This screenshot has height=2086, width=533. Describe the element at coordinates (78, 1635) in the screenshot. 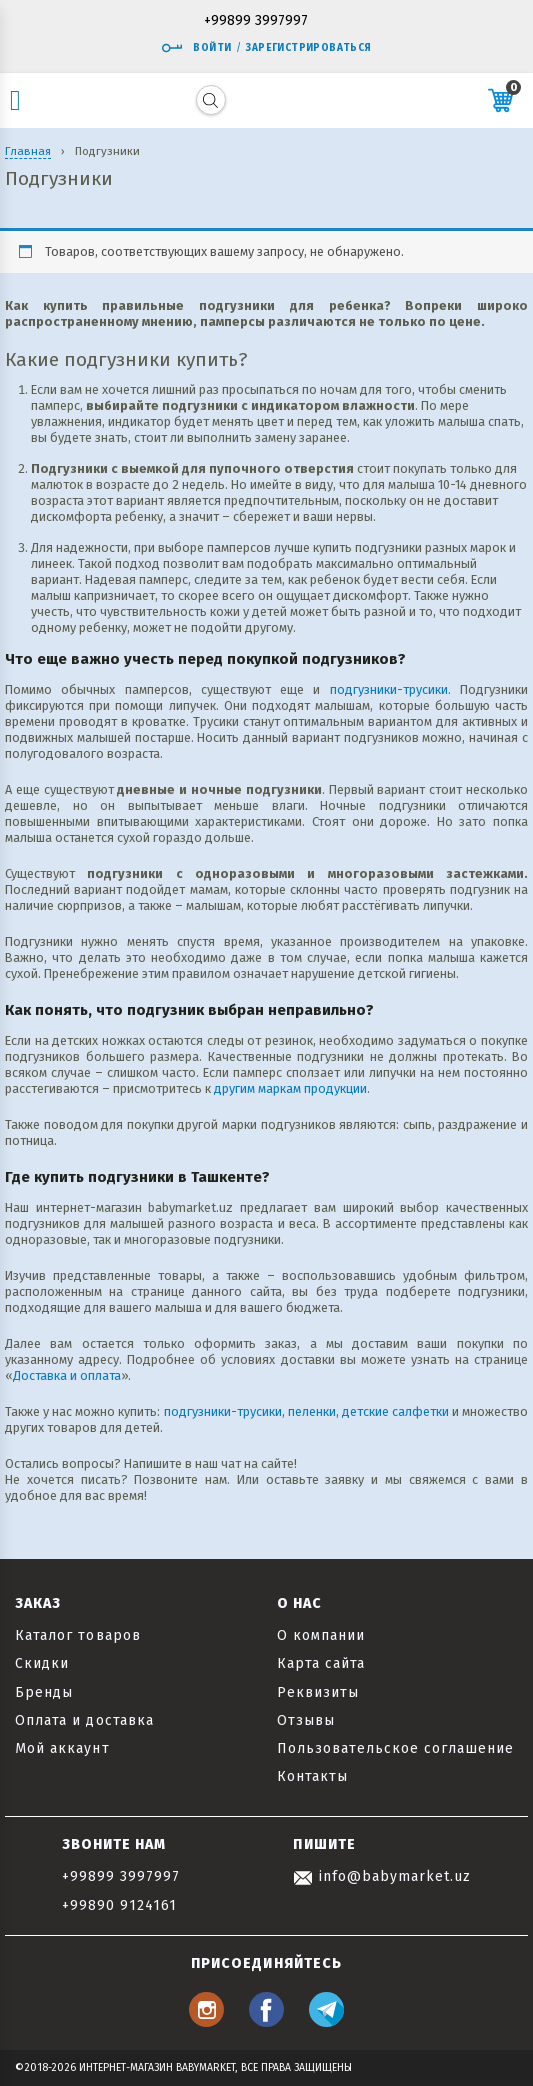

I see `Каталог товаров` at that location.